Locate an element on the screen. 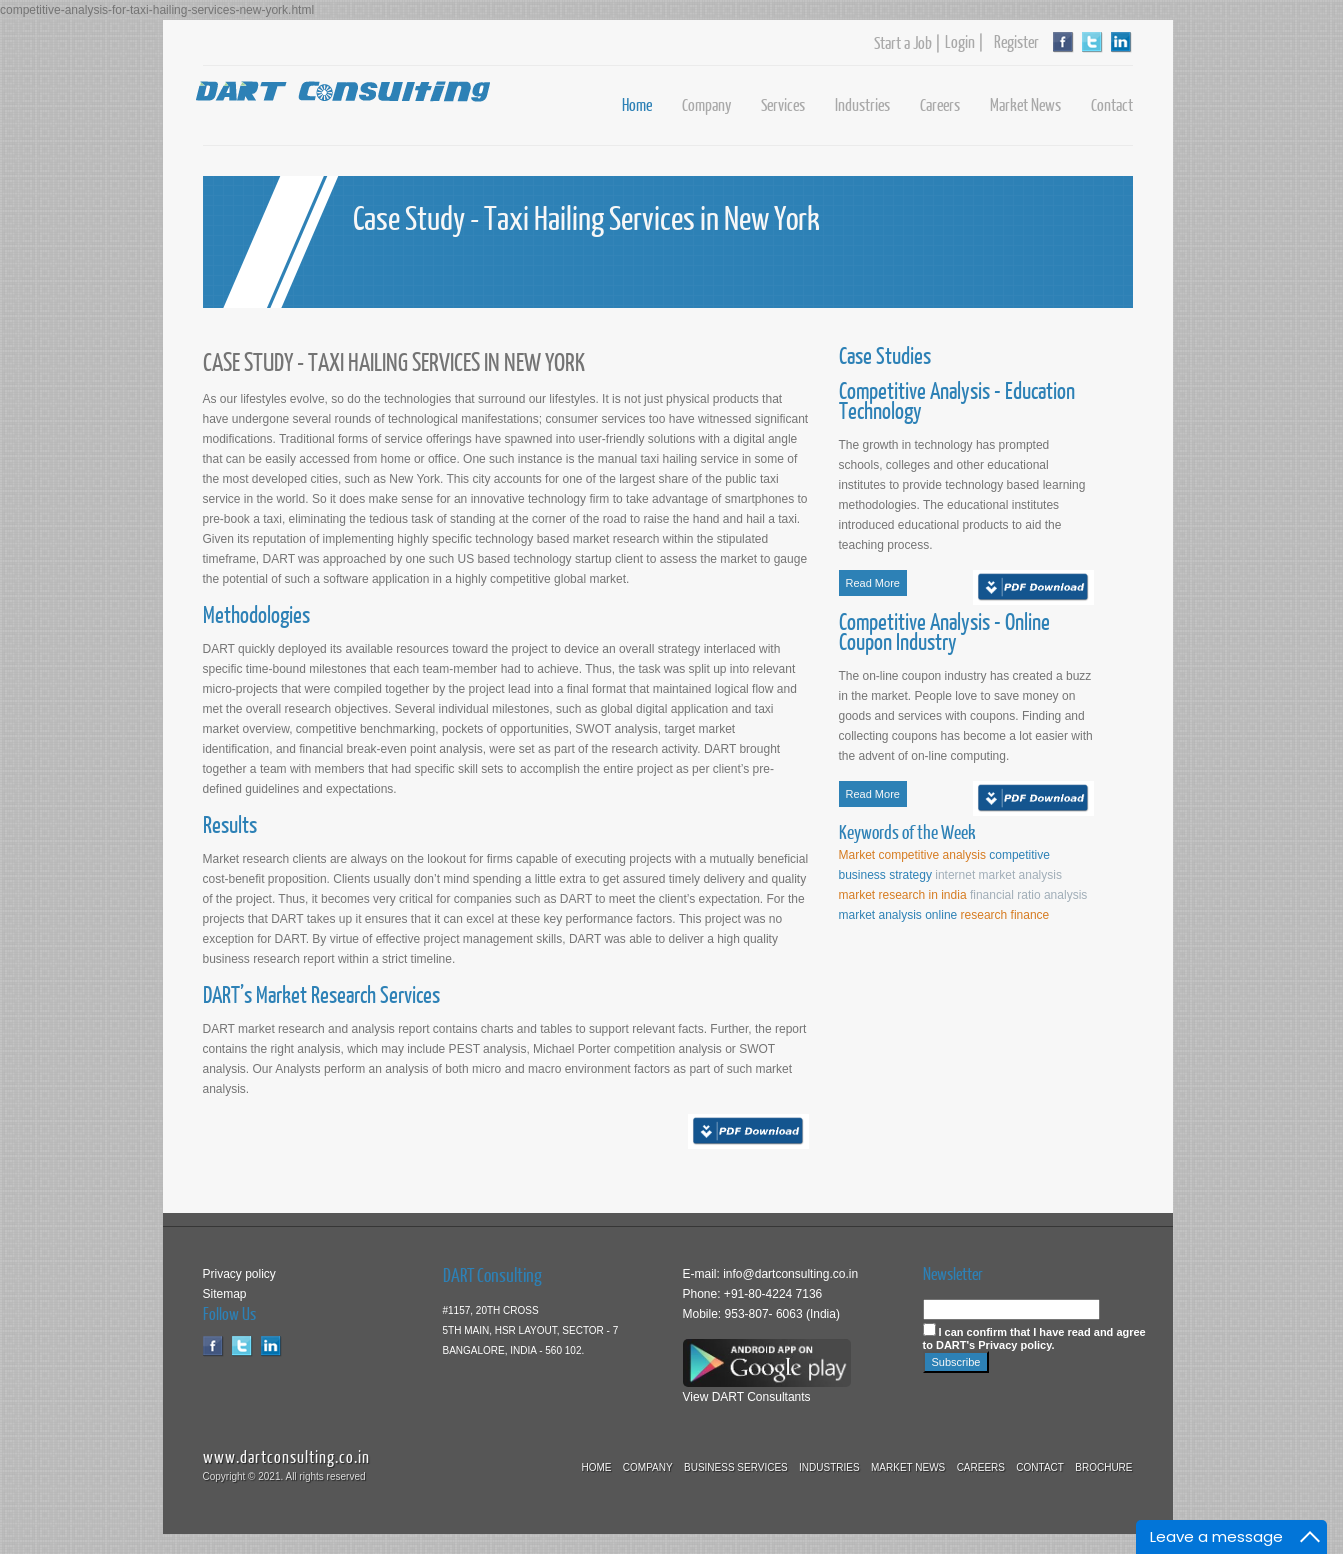 The width and height of the screenshot is (1343, 1554). financial ratio analysis is located at coordinates (1028, 895).